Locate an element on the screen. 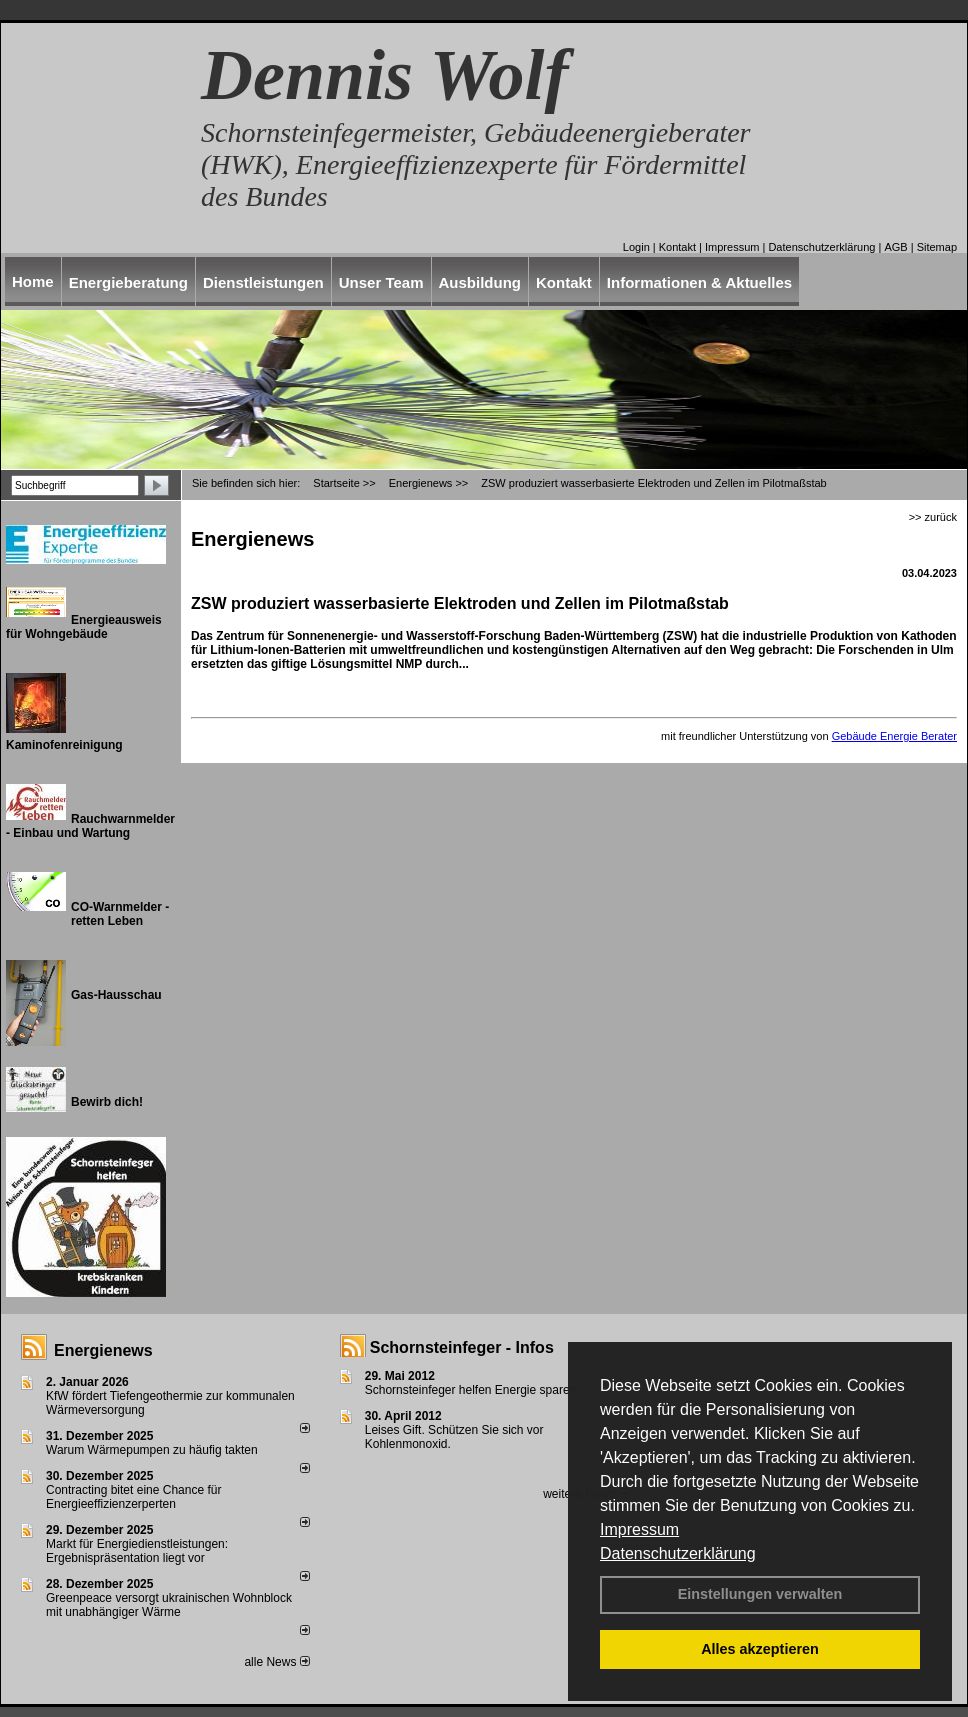 Image resolution: width=968 pixels, height=1717 pixels. Login is located at coordinates (636, 247).